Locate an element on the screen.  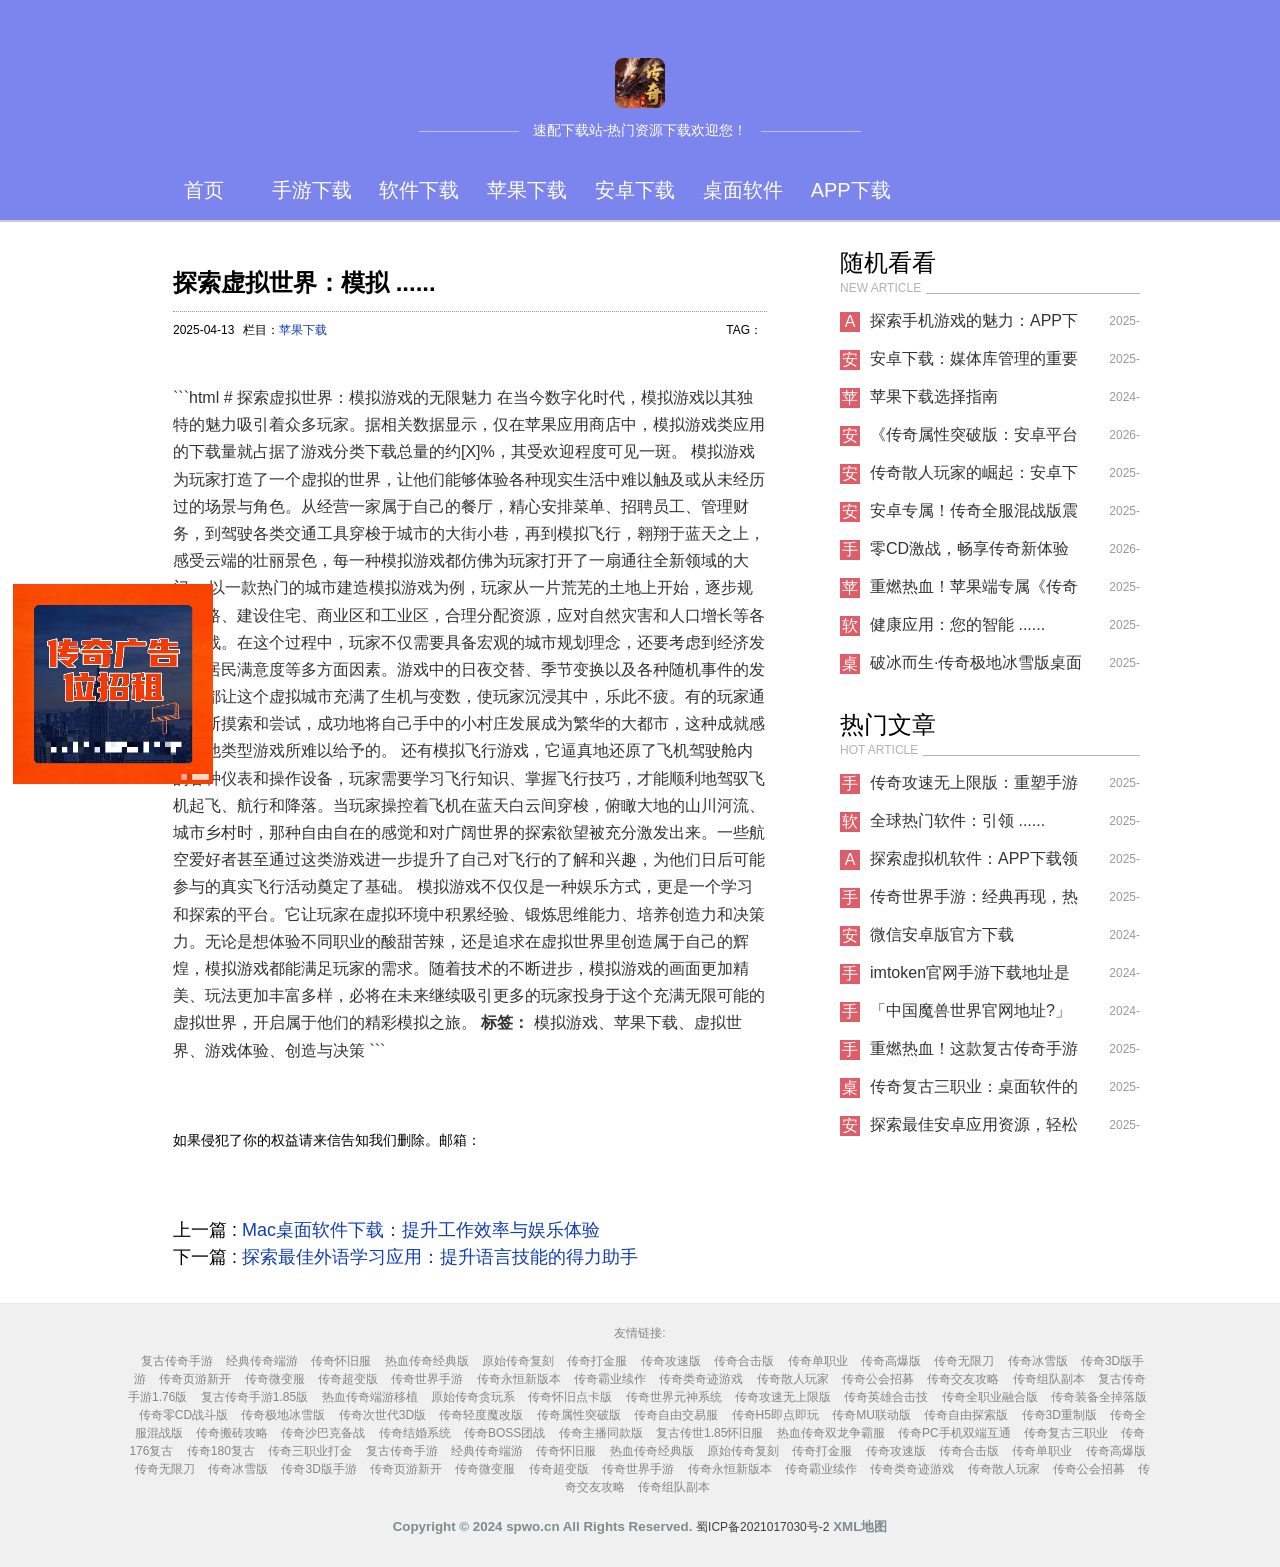
Mac桌面软件下载：提升工作效率与娱乐体验 is located at coordinates (421, 1230).